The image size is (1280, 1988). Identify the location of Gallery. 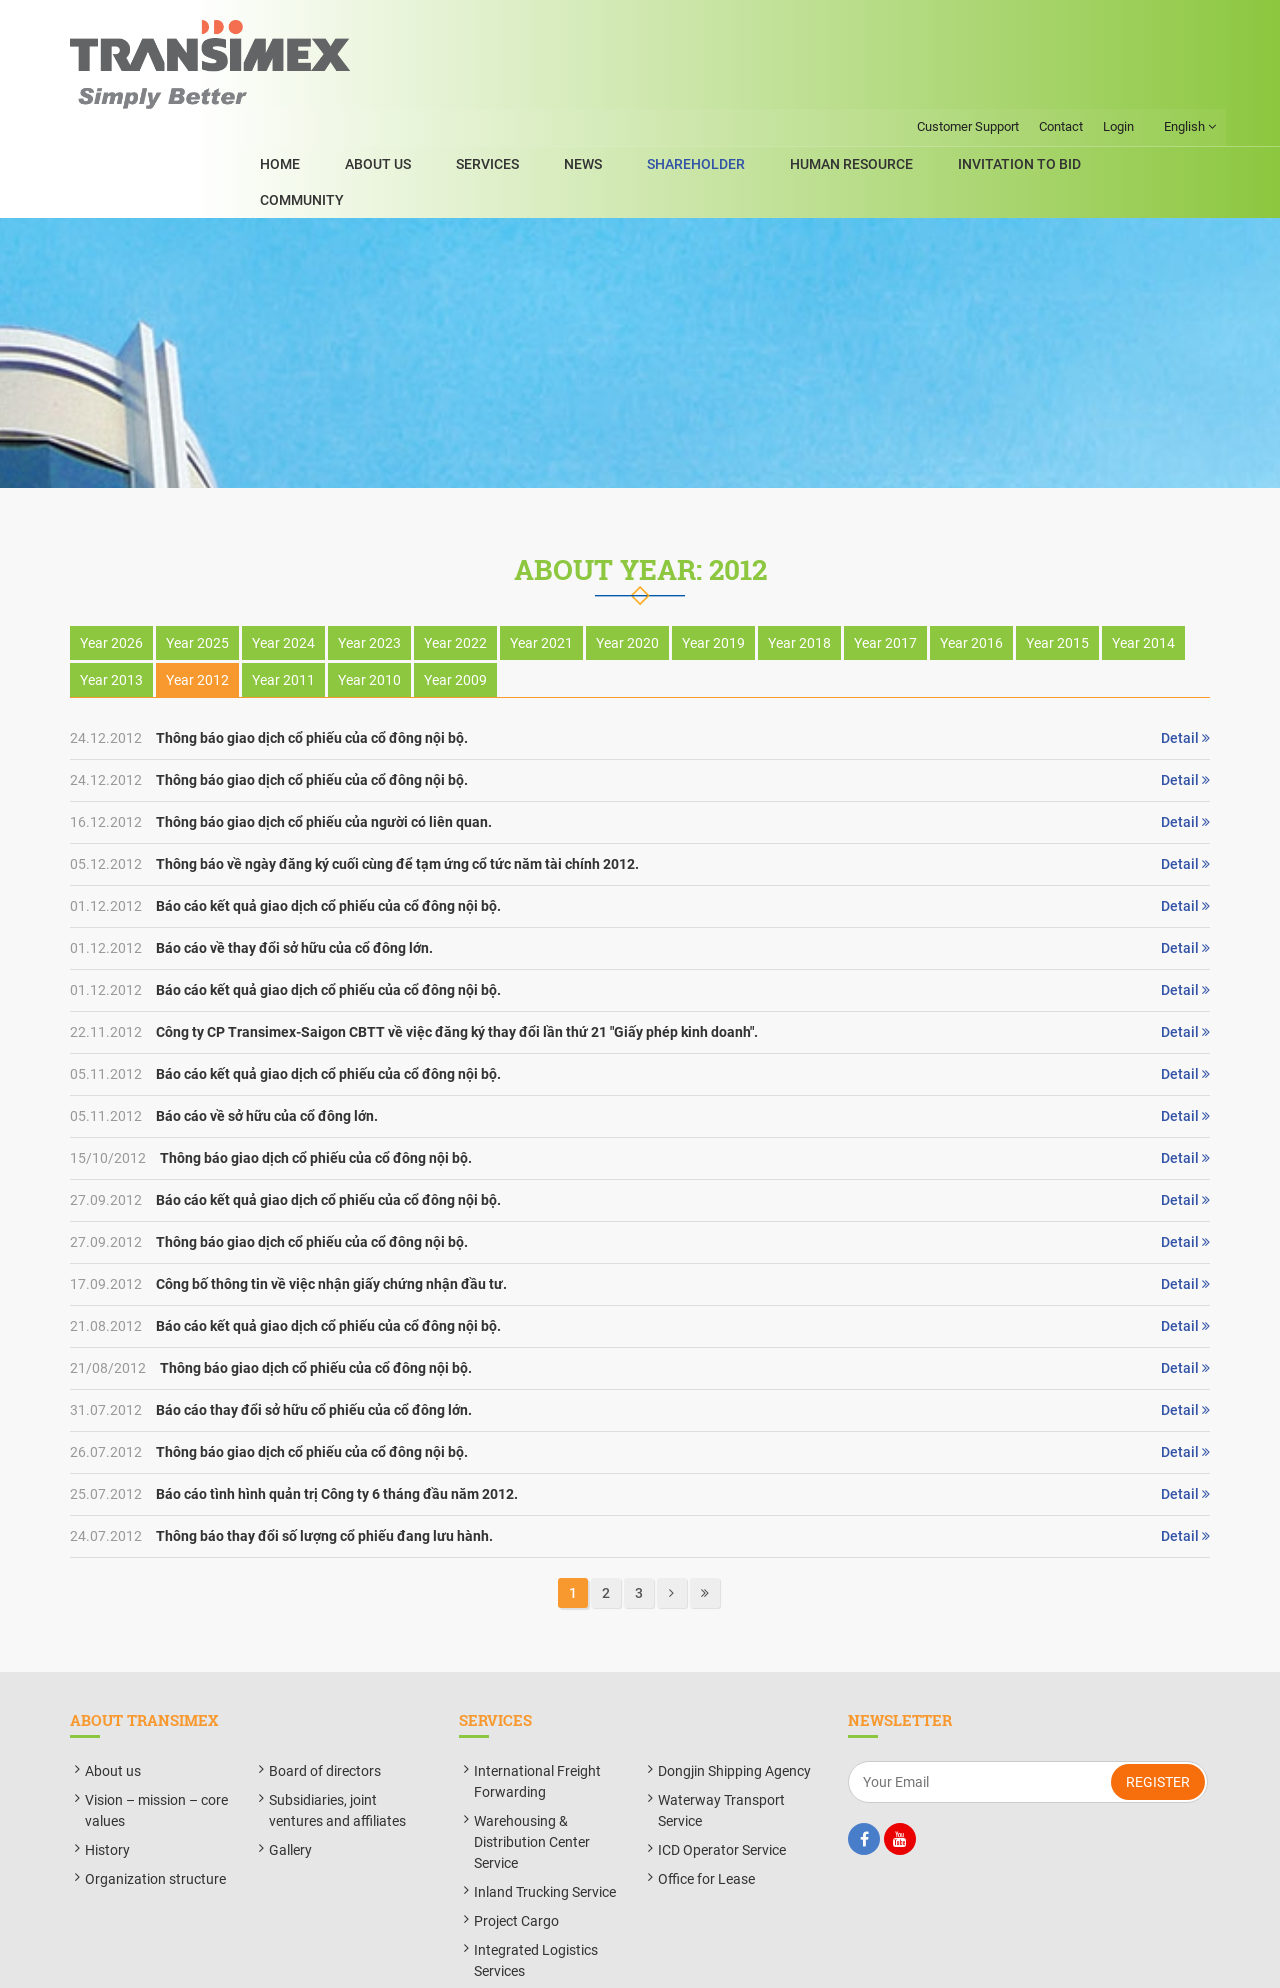
(290, 1767).